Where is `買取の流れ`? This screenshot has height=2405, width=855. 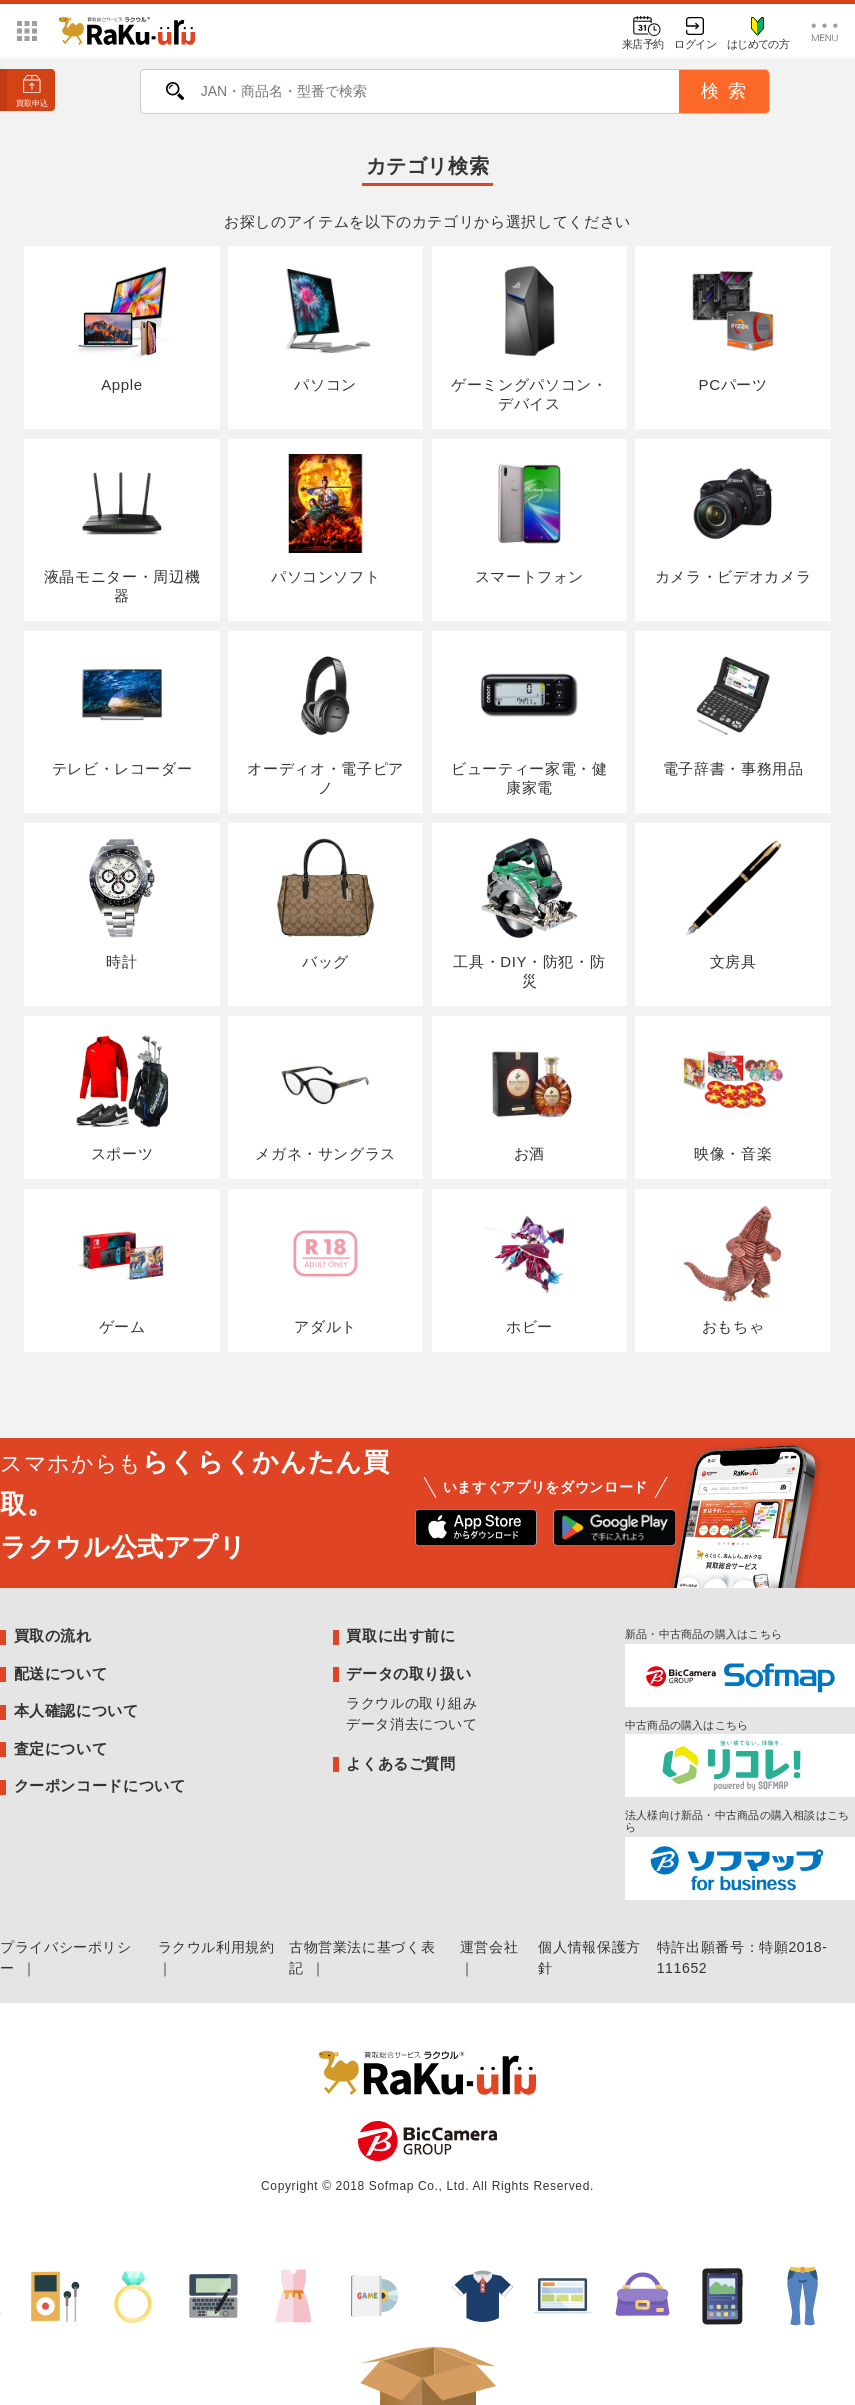 買取の流れ is located at coordinates (53, 1635).